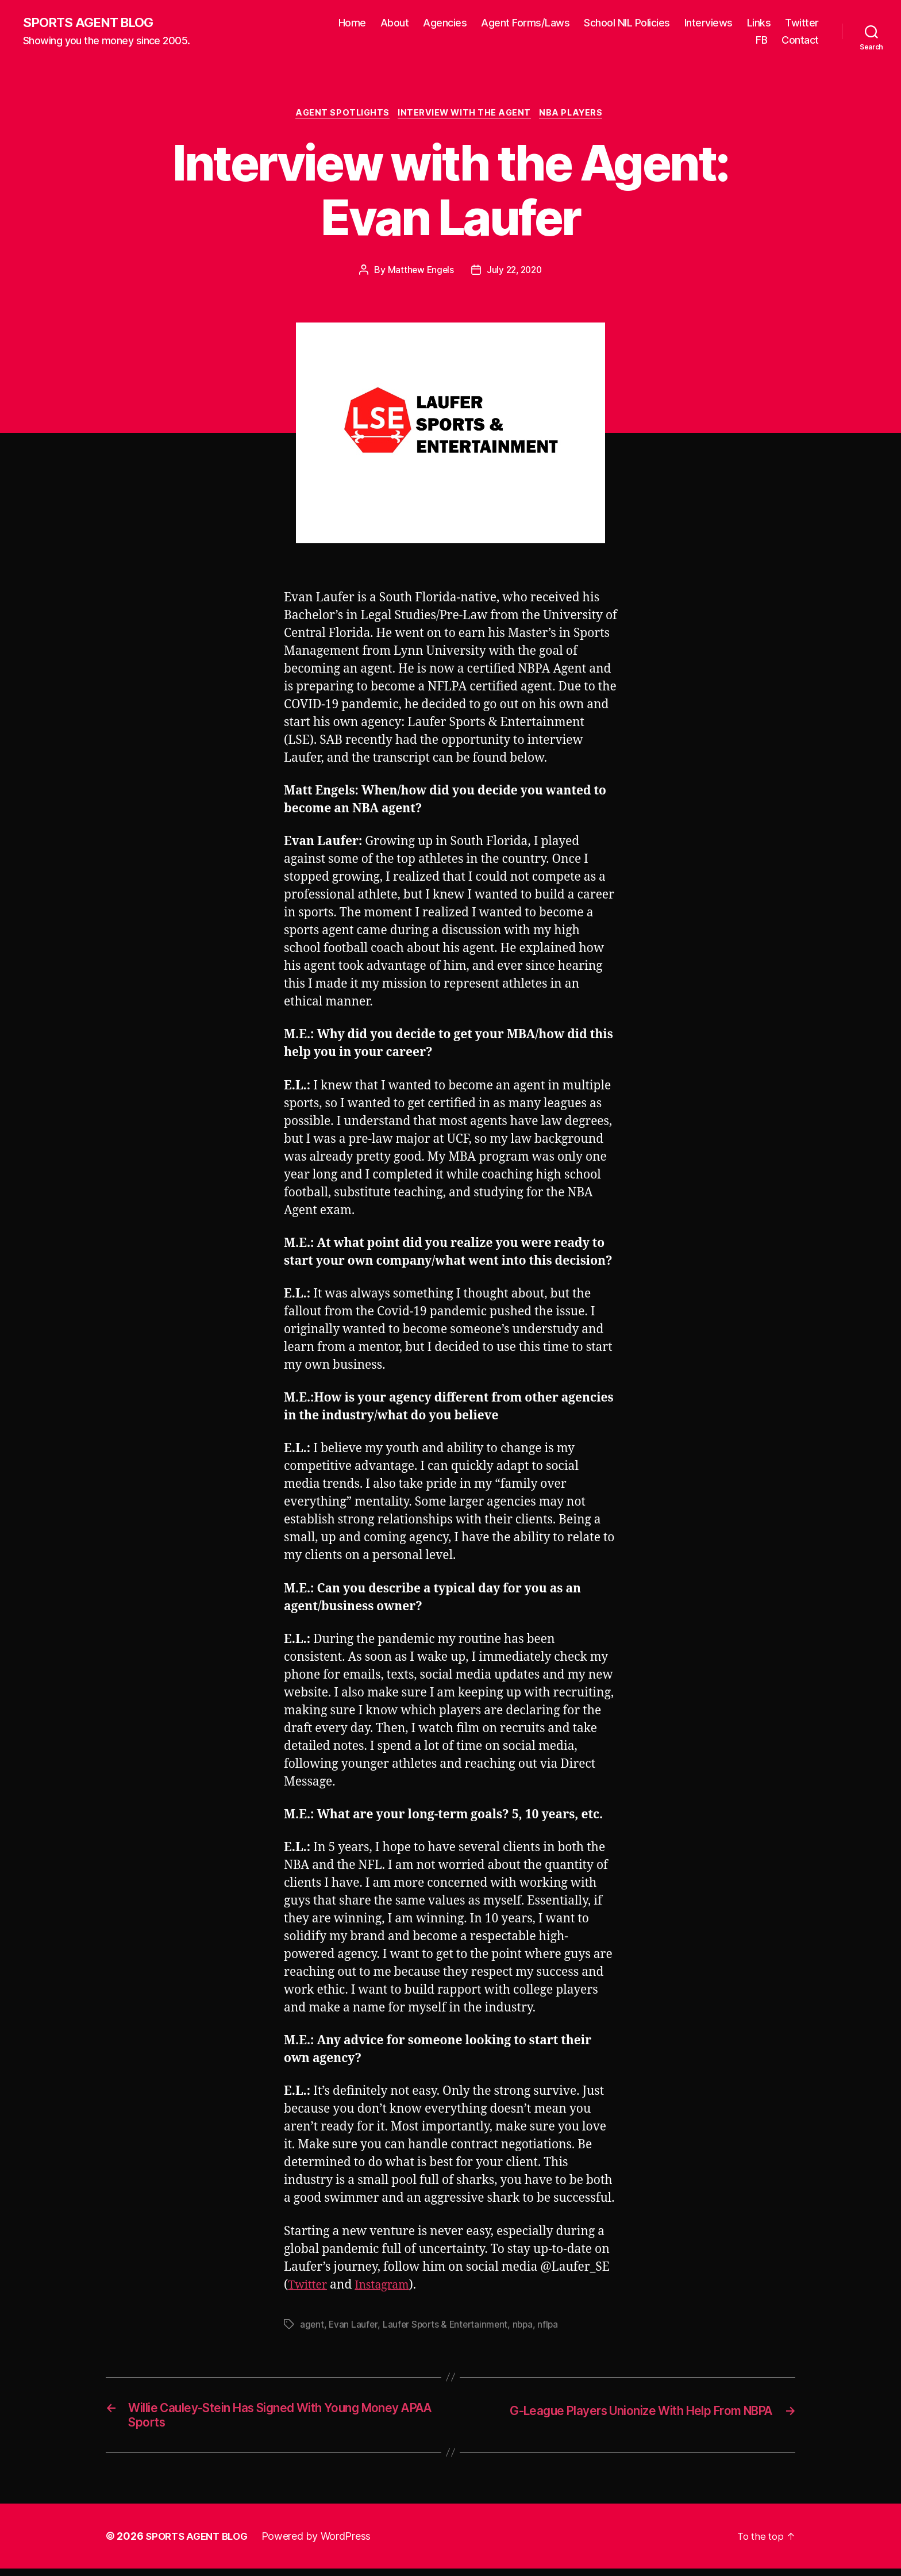  I want to click on SPORTS AGENT BLOG, so click(92, 23).